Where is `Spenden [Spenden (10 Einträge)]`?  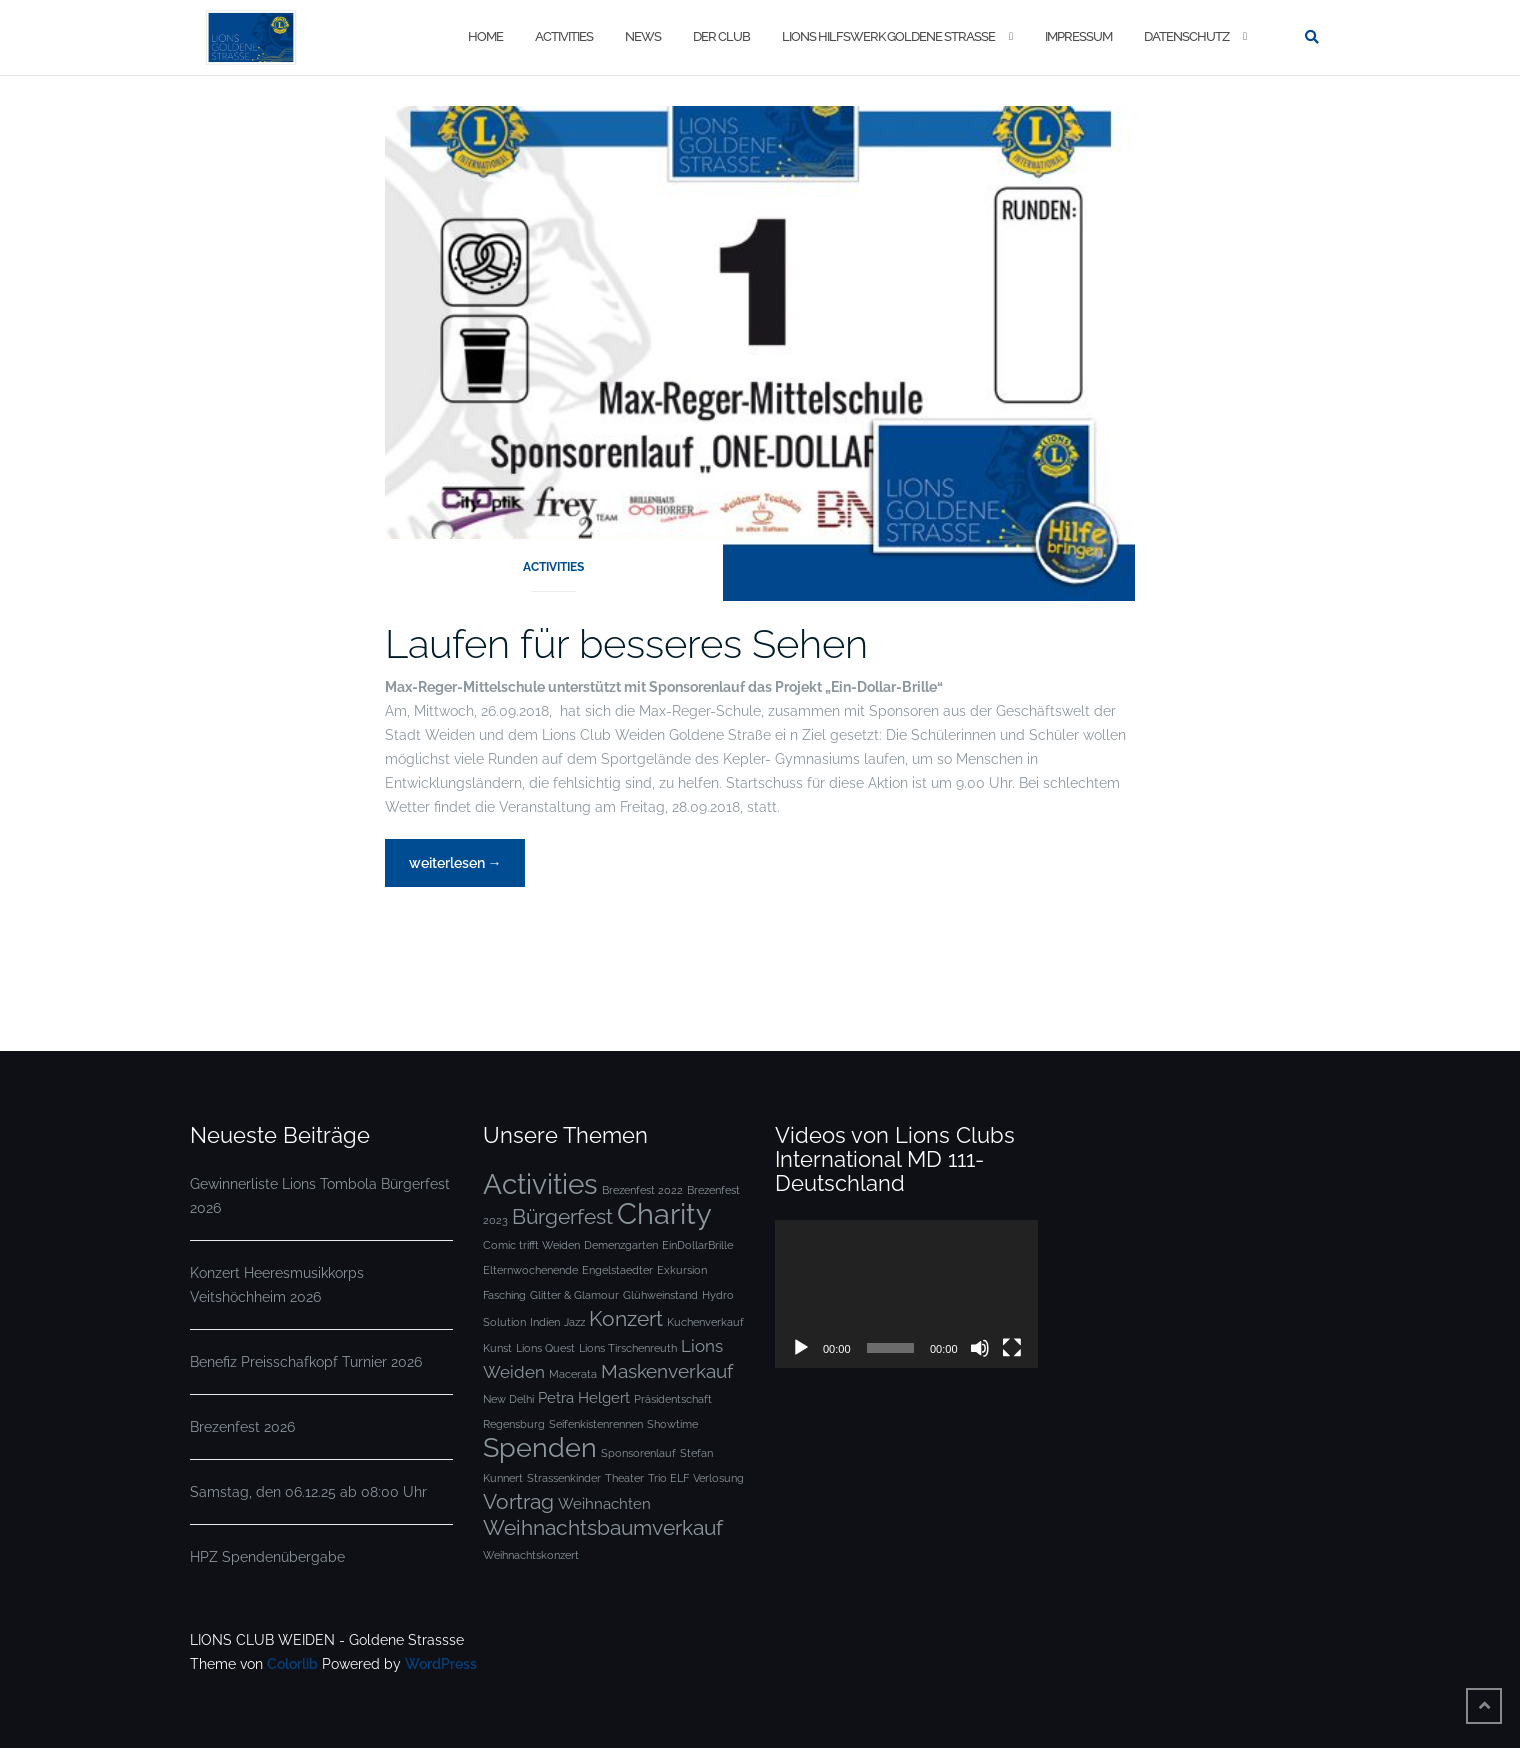
Spenden [Spenden (10 Einträge)] is located at coordinates (540, 1447).